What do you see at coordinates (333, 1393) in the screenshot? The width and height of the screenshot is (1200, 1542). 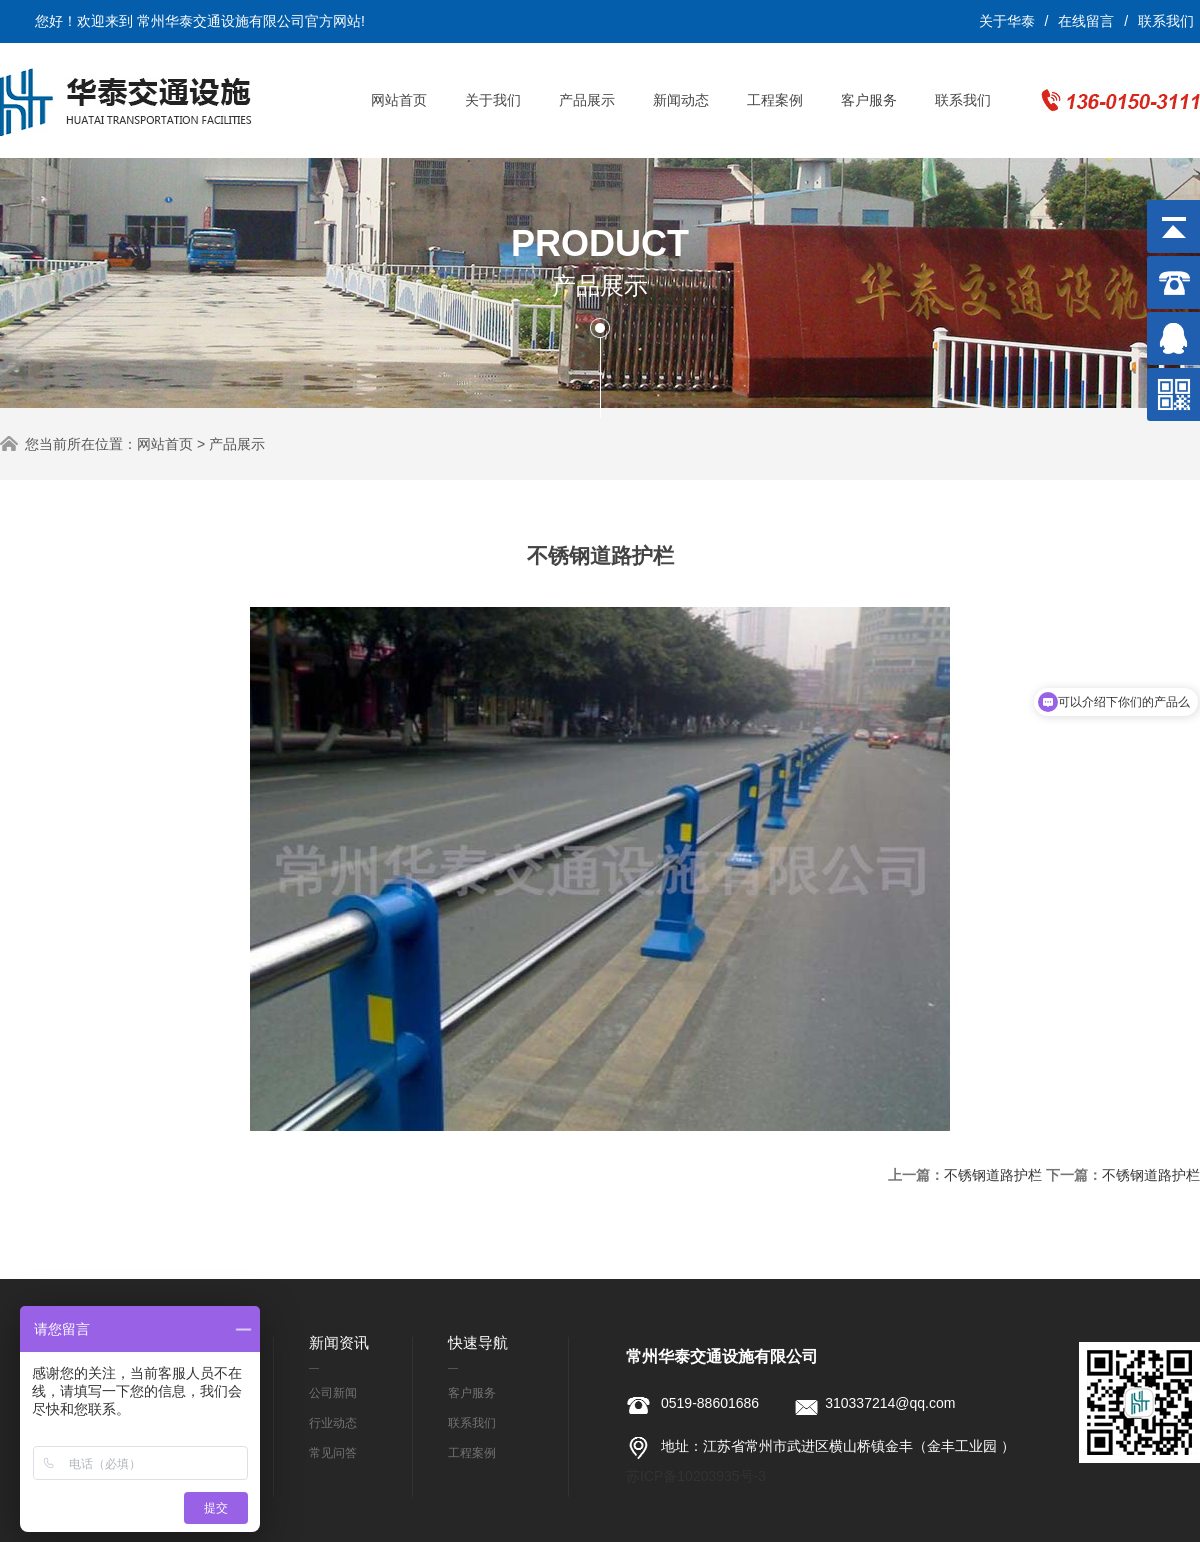 I see `公司新闻` at bounding box center [333, 1393].